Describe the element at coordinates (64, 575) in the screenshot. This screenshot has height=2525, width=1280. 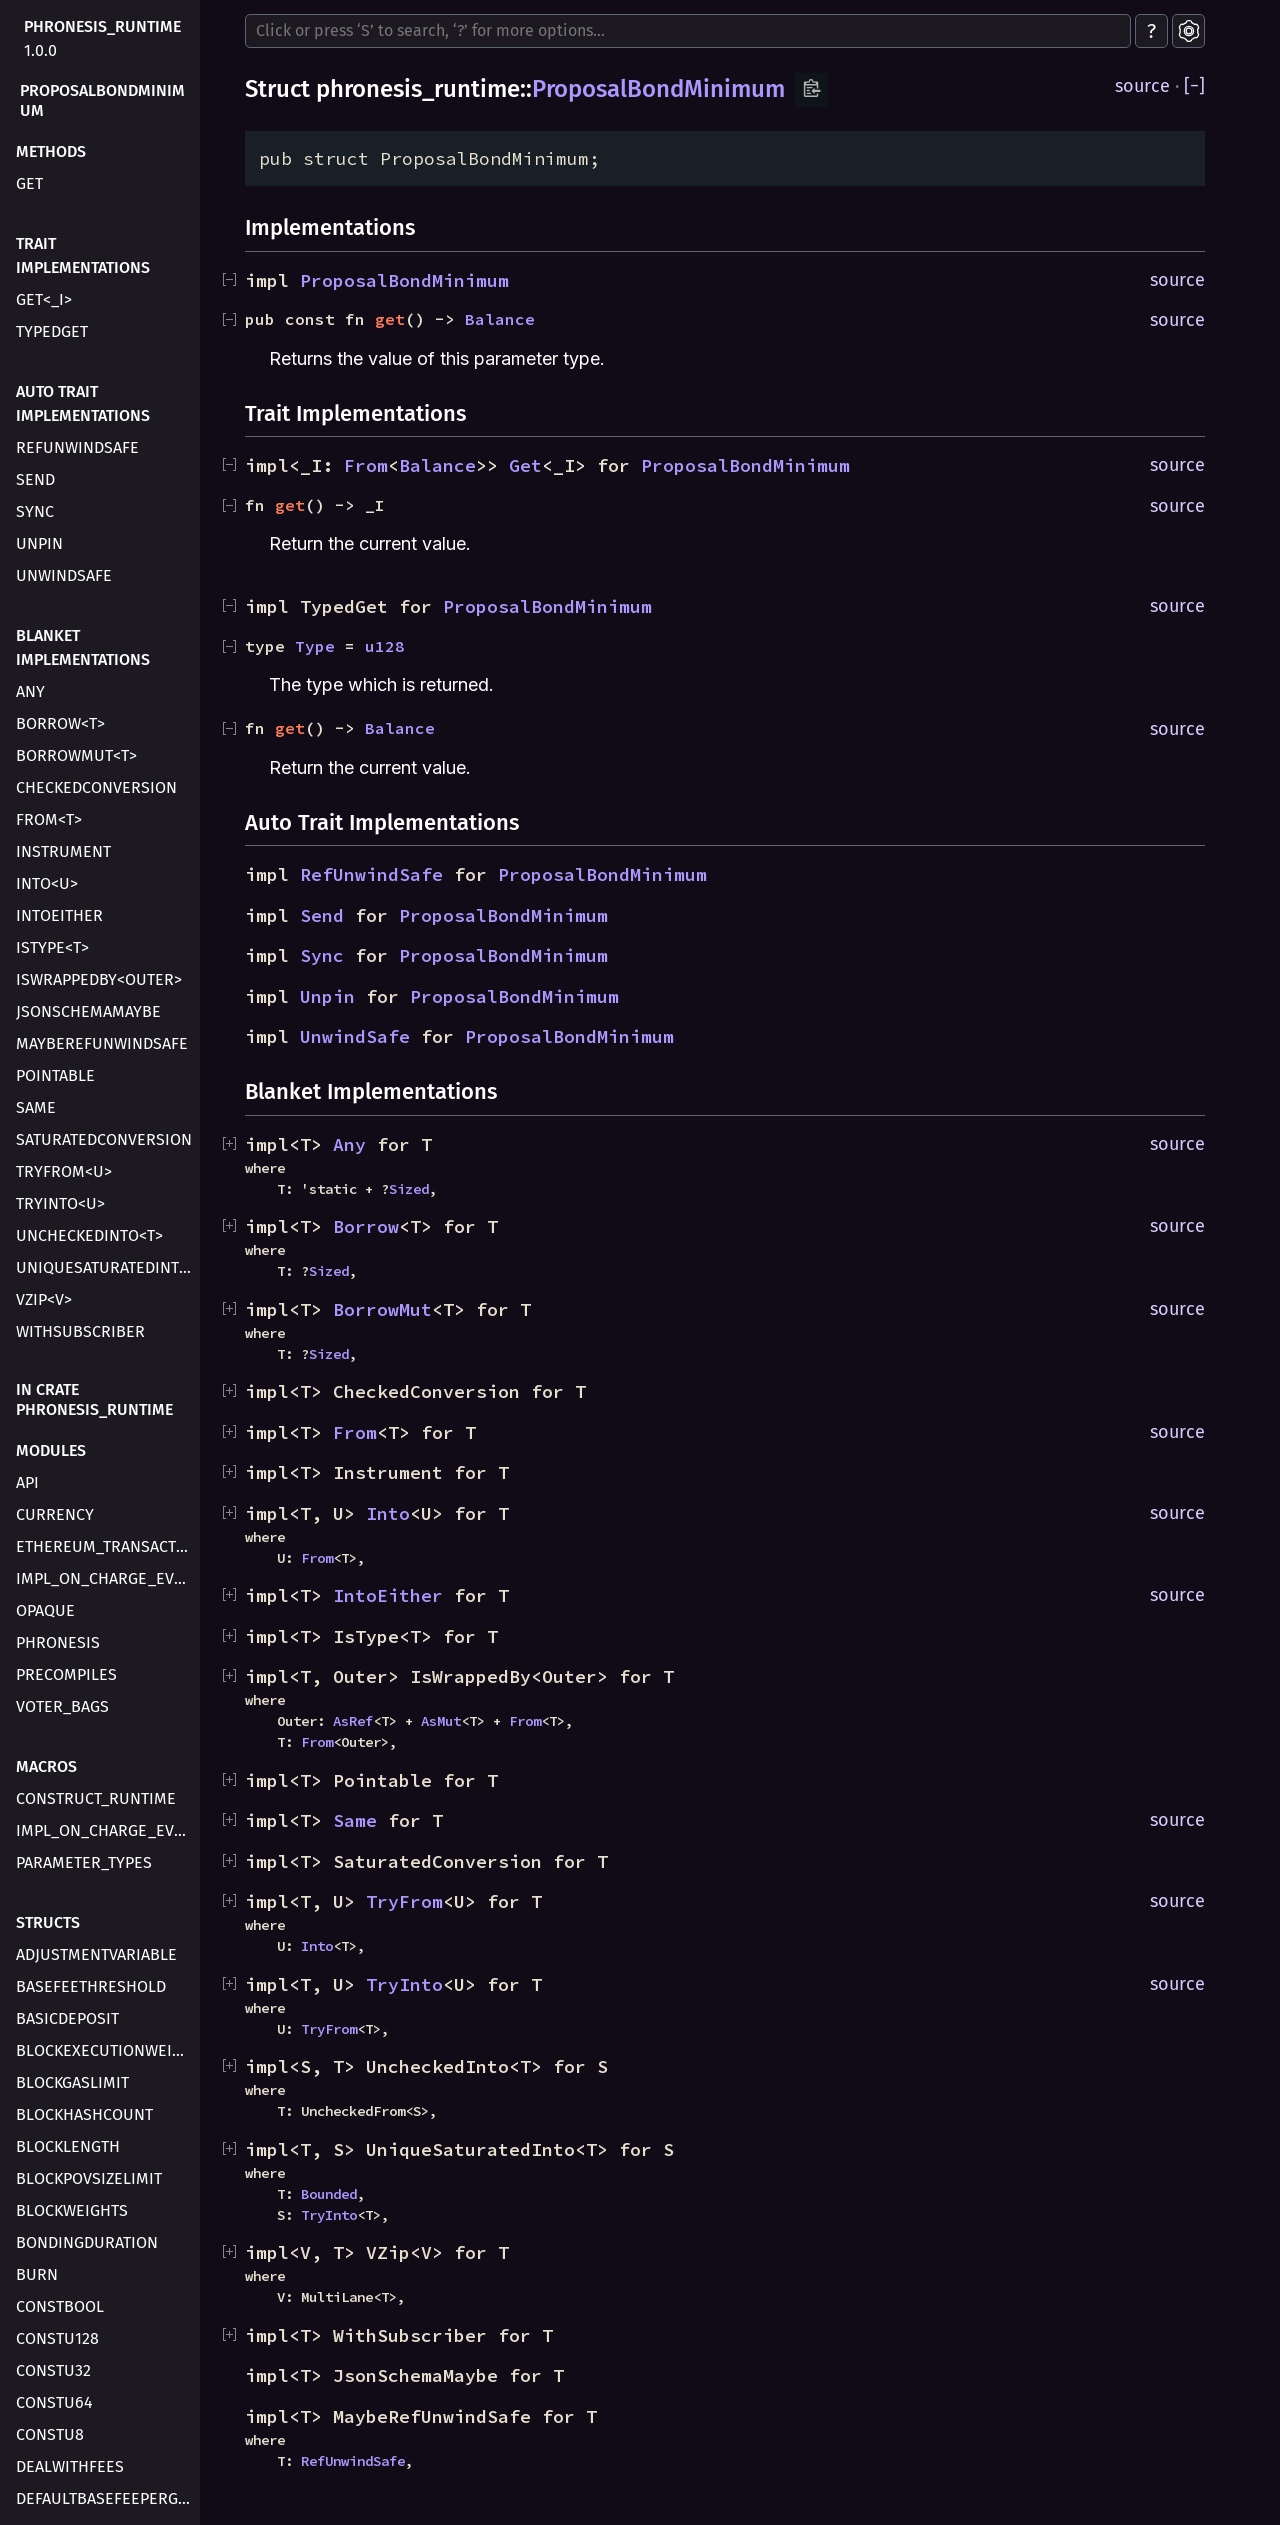
I see `UnwindSafe` at that location.